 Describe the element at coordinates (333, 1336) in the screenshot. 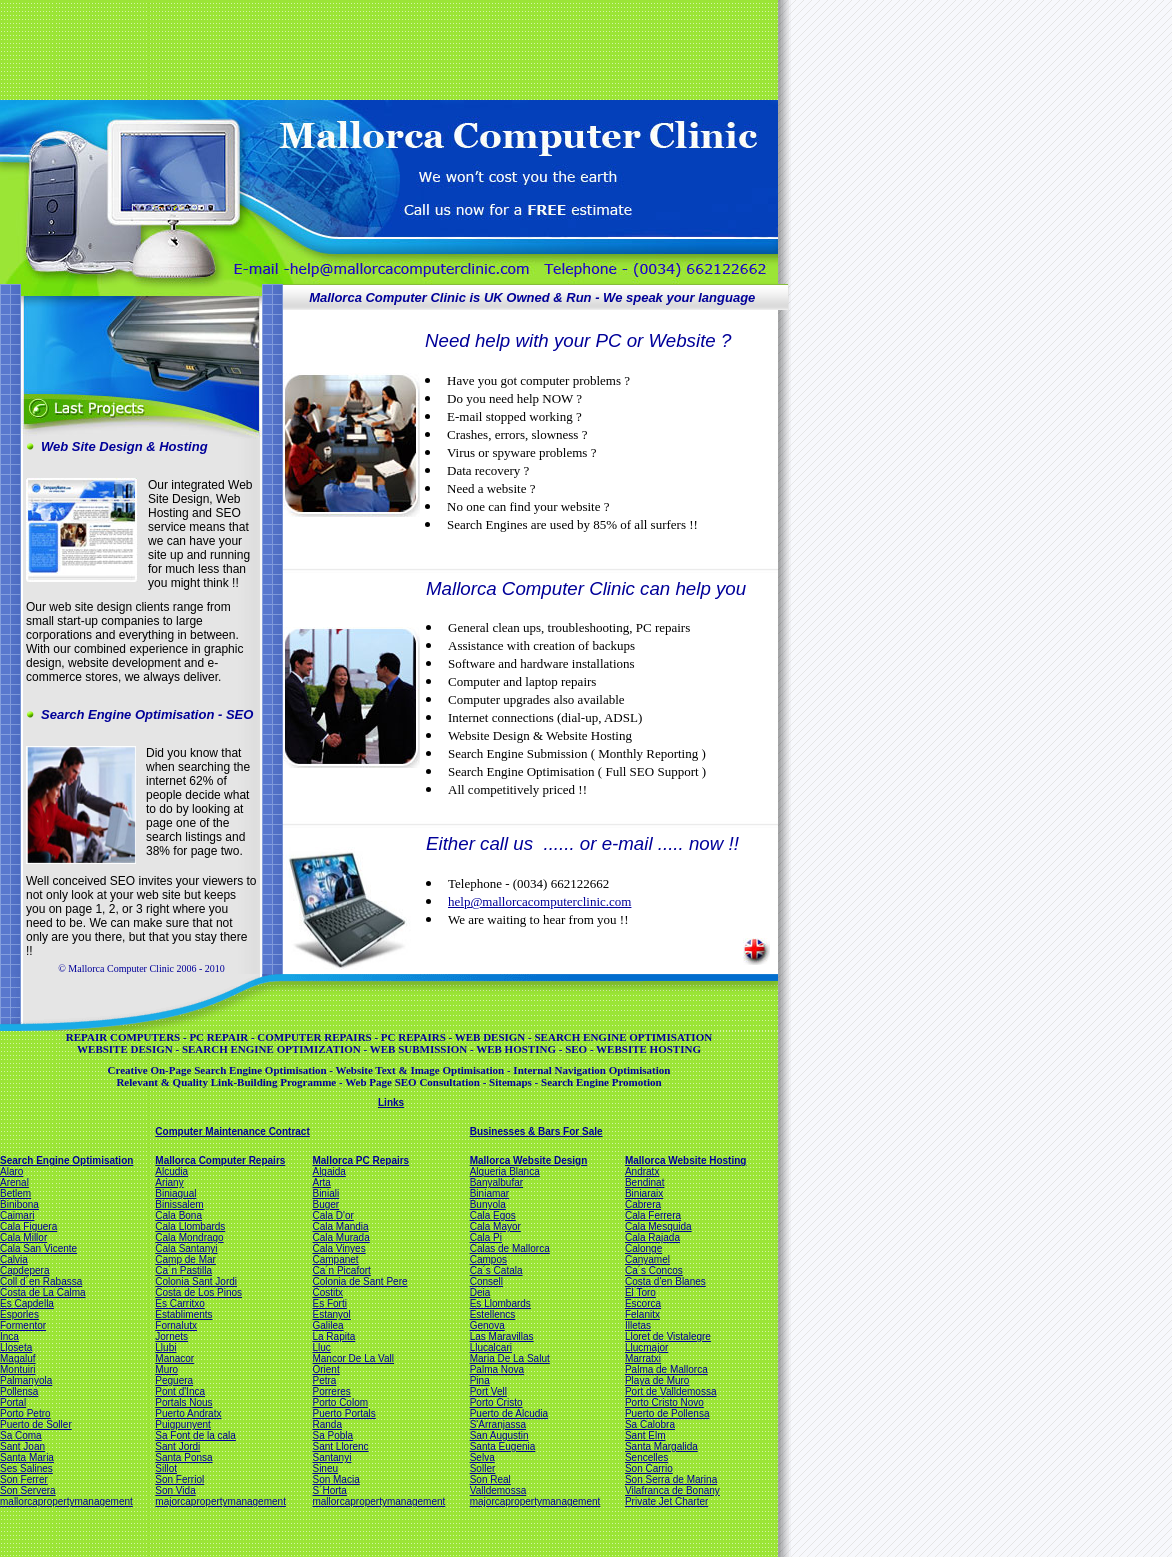

I see `La Rapita` at that location.